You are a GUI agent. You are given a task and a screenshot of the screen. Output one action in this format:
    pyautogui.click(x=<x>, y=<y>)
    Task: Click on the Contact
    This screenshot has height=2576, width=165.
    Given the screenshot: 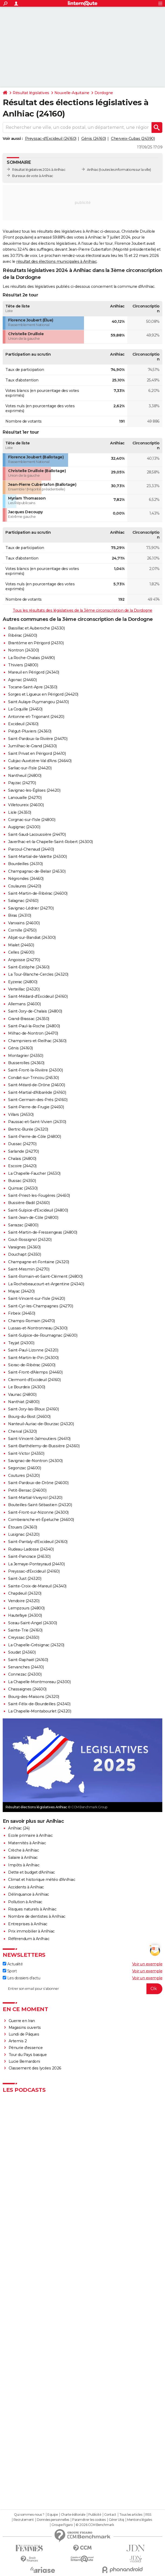 What is the action you would take?
    pyautogui.click(x=110, y=2515)
    